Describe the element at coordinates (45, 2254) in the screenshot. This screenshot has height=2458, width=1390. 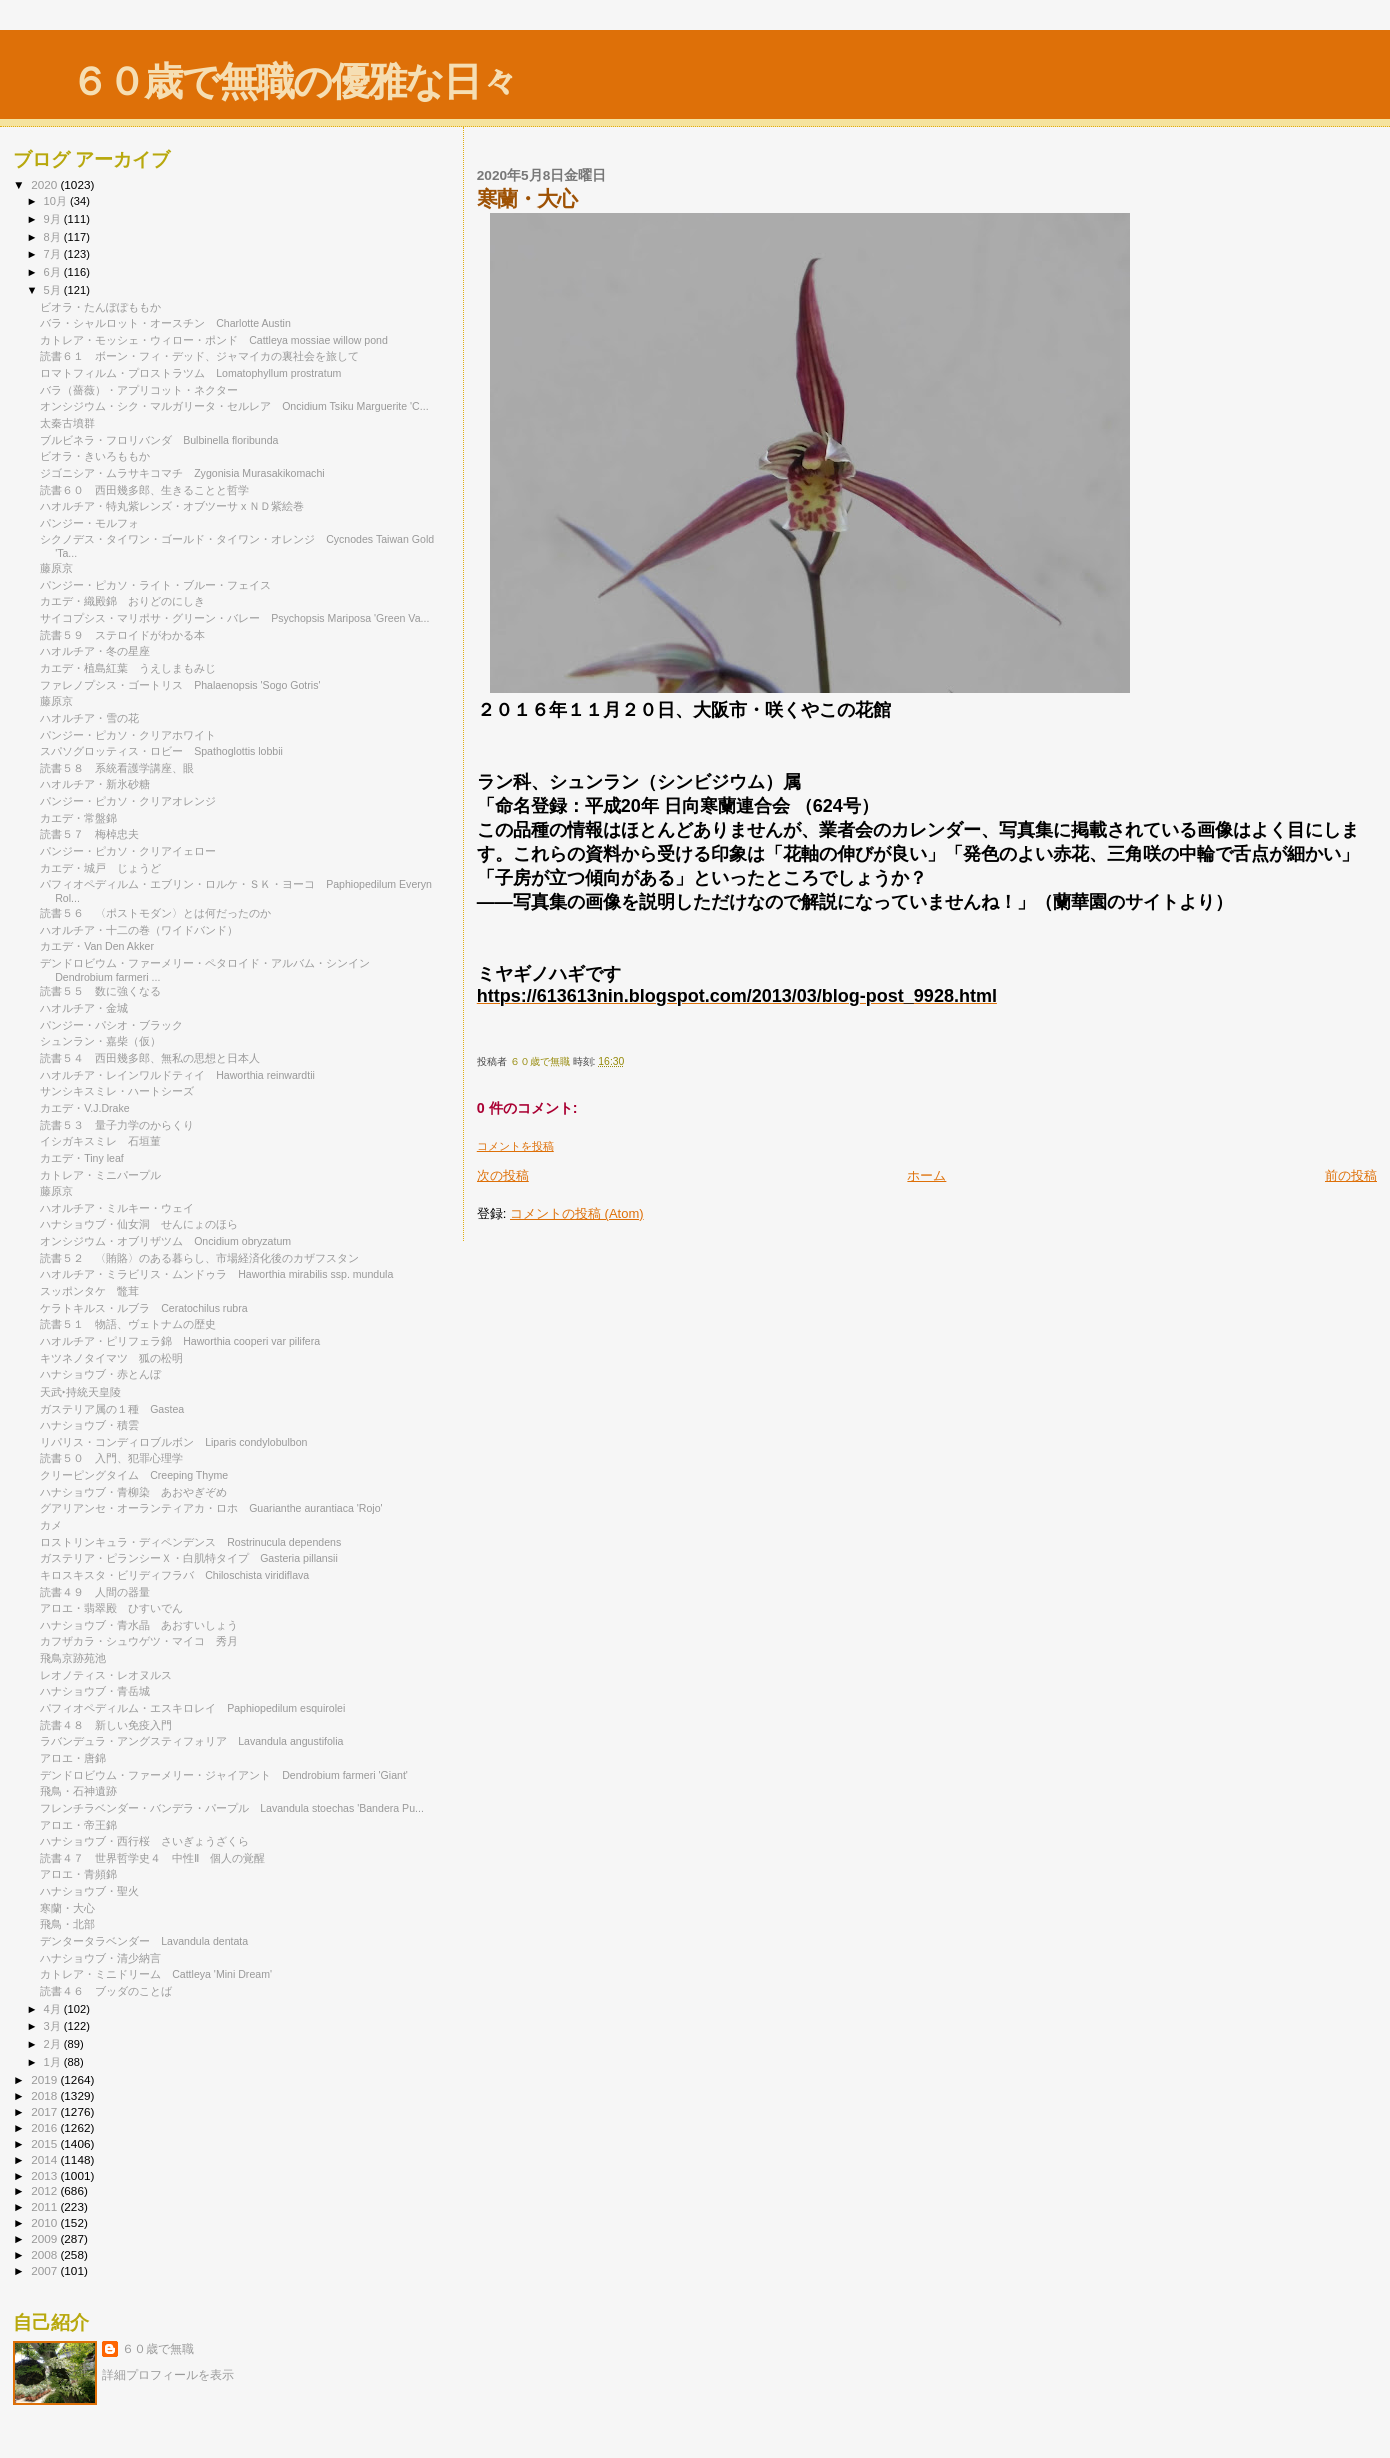
I see `2008` at that location.